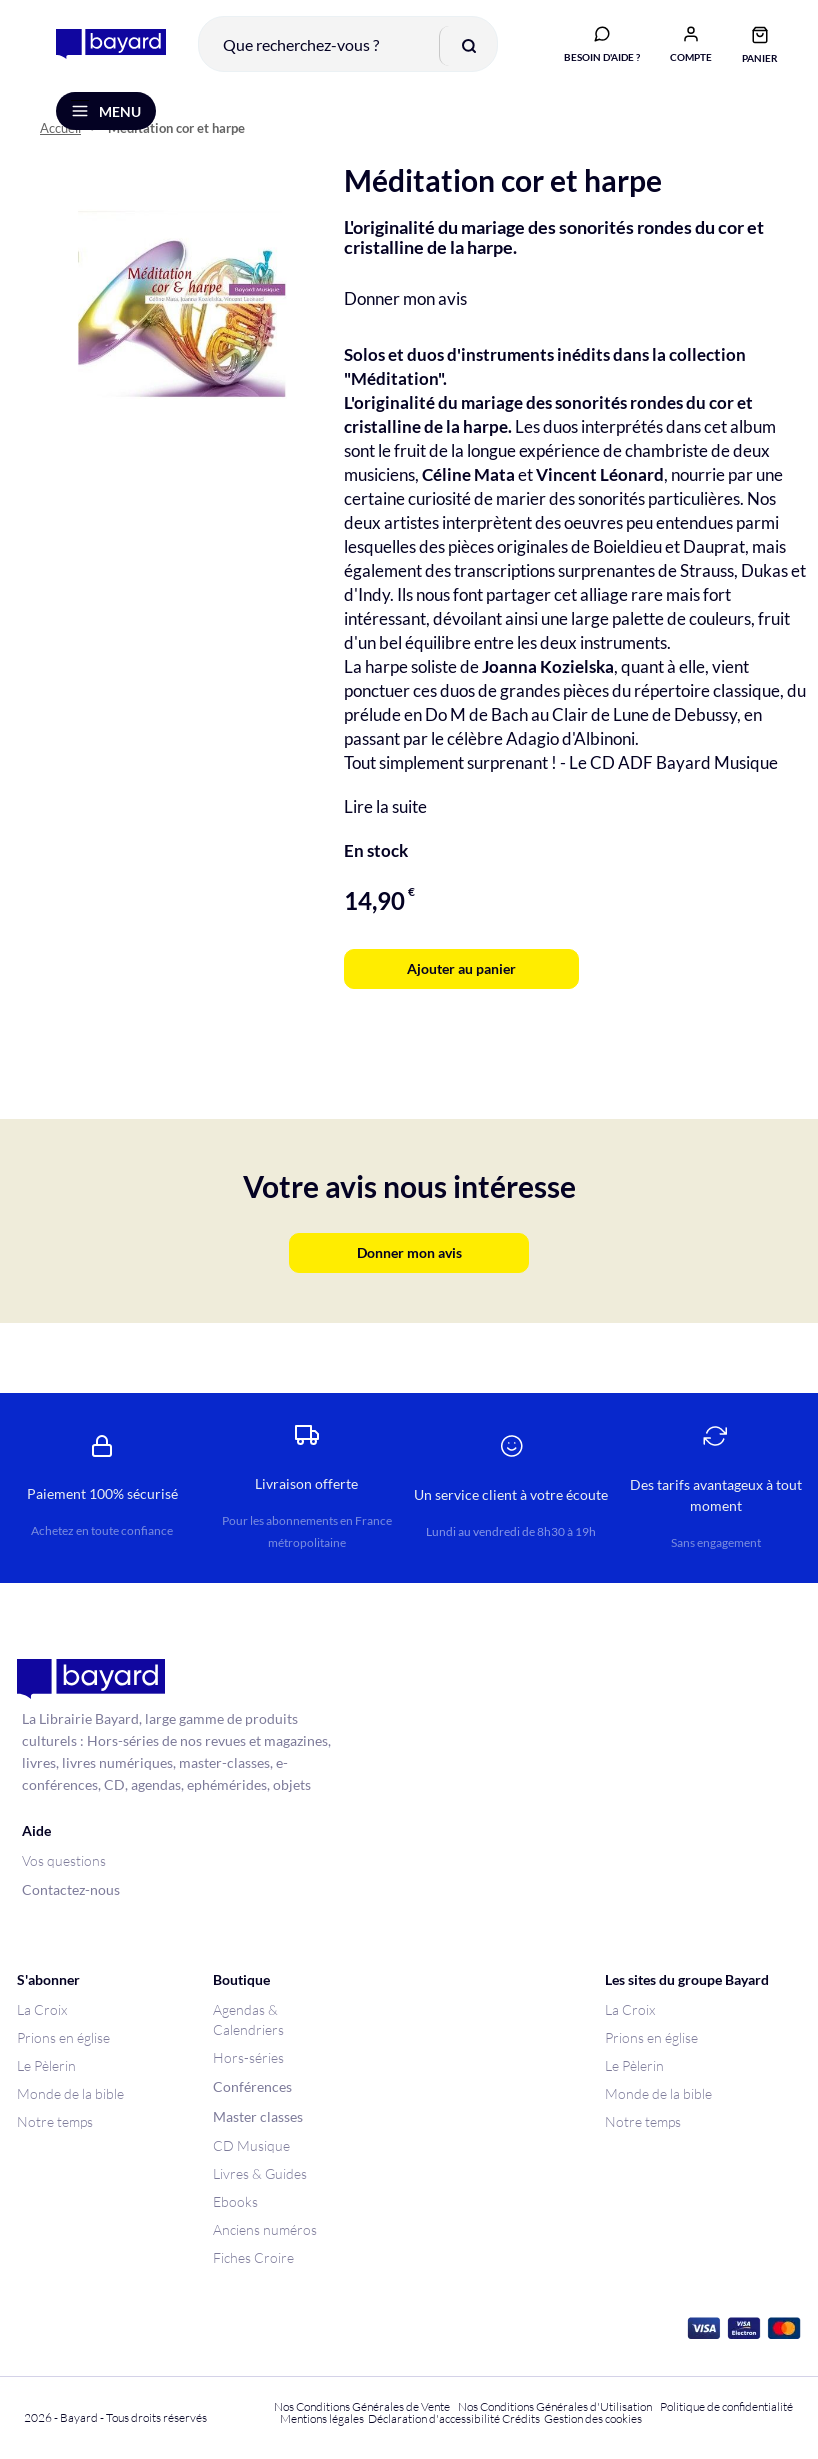 This screenshot has height=2459, width=818. What do you see at coordinates (251, 2145) in the screenshot?
I see `CD Musique` at bounding box center [251, 2145].